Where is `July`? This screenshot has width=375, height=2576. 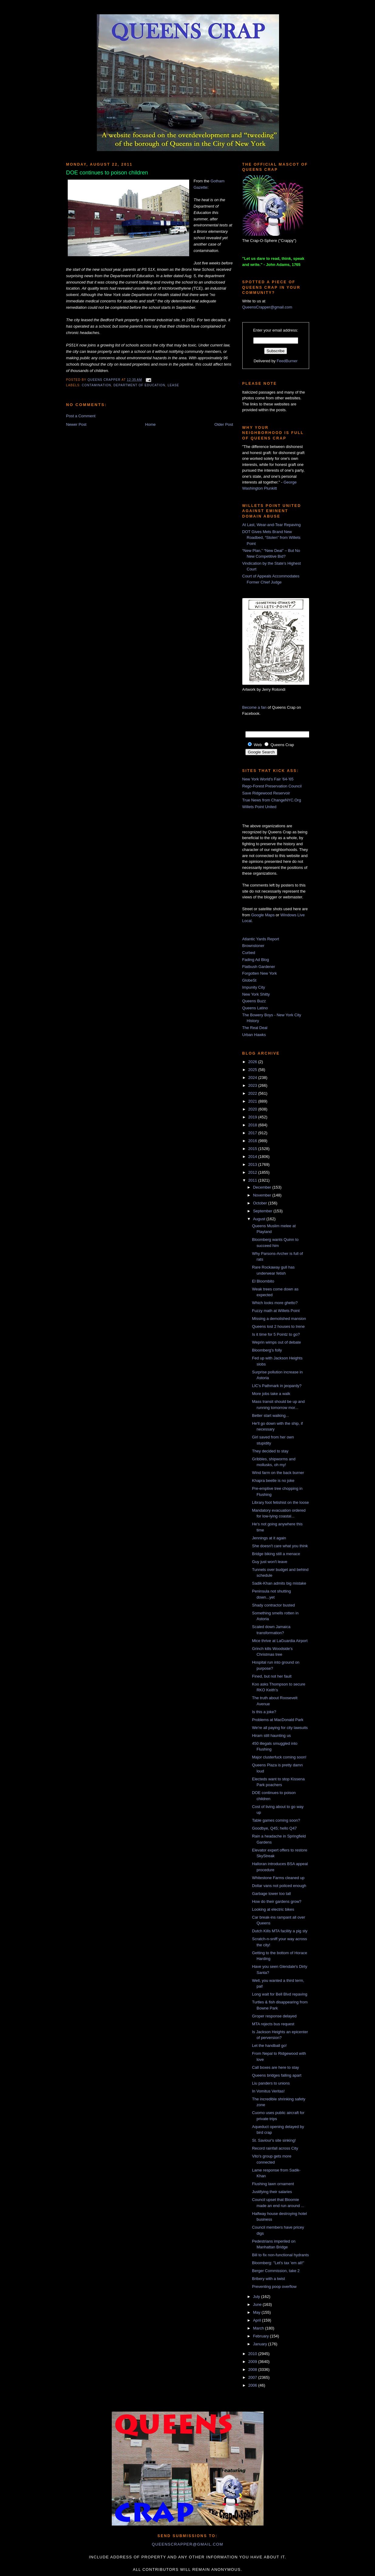
July is located at coordinates (257, 2296).